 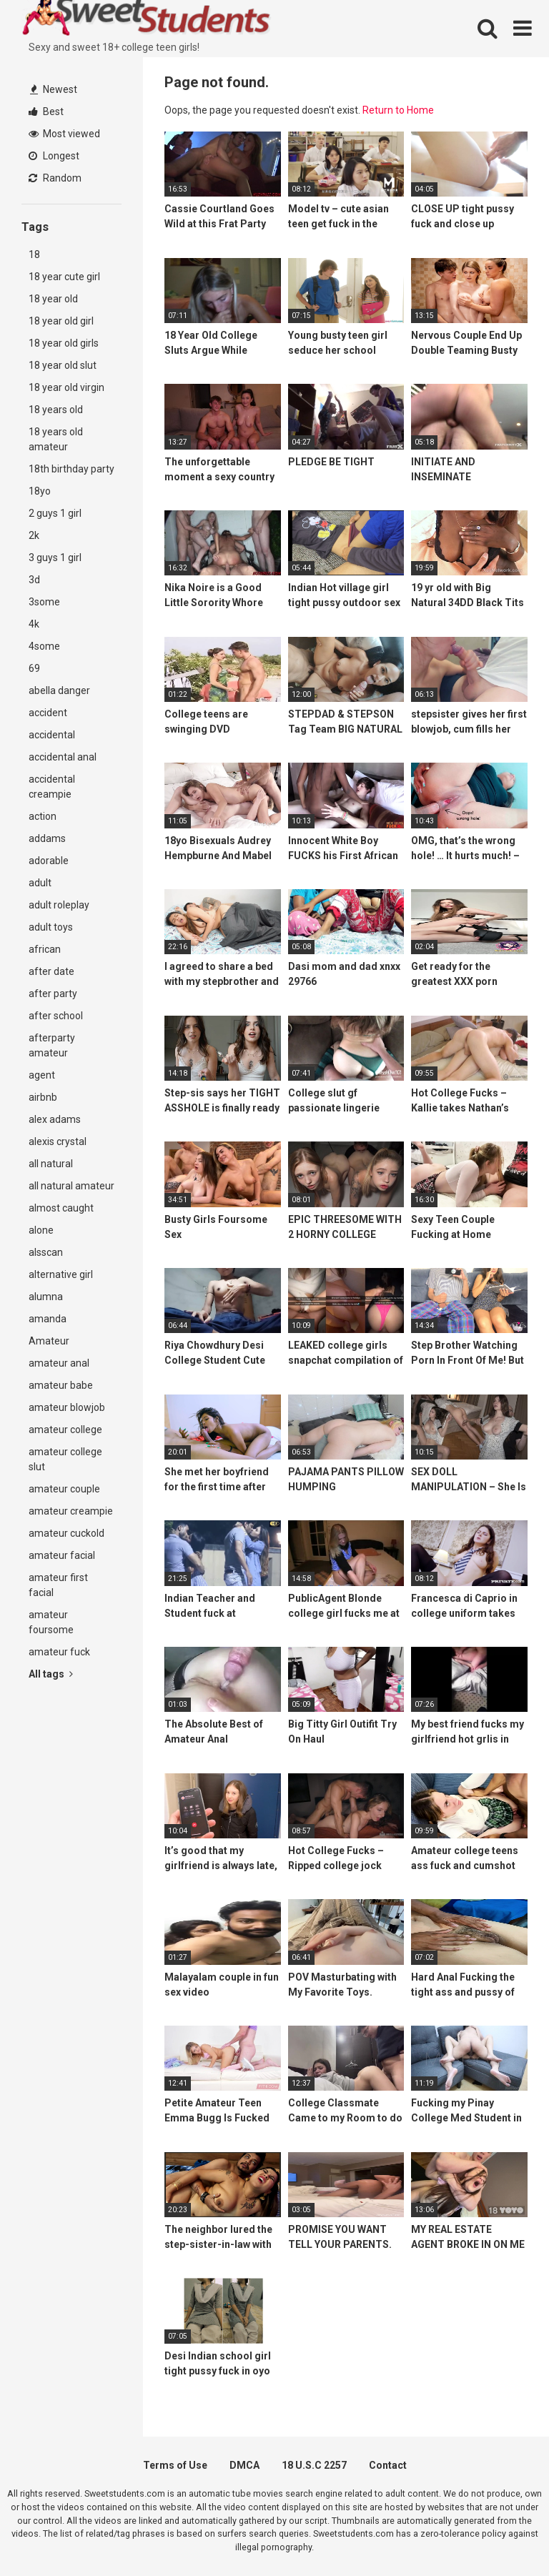 I want to click on alex adams, so click(x=55, y=1119).